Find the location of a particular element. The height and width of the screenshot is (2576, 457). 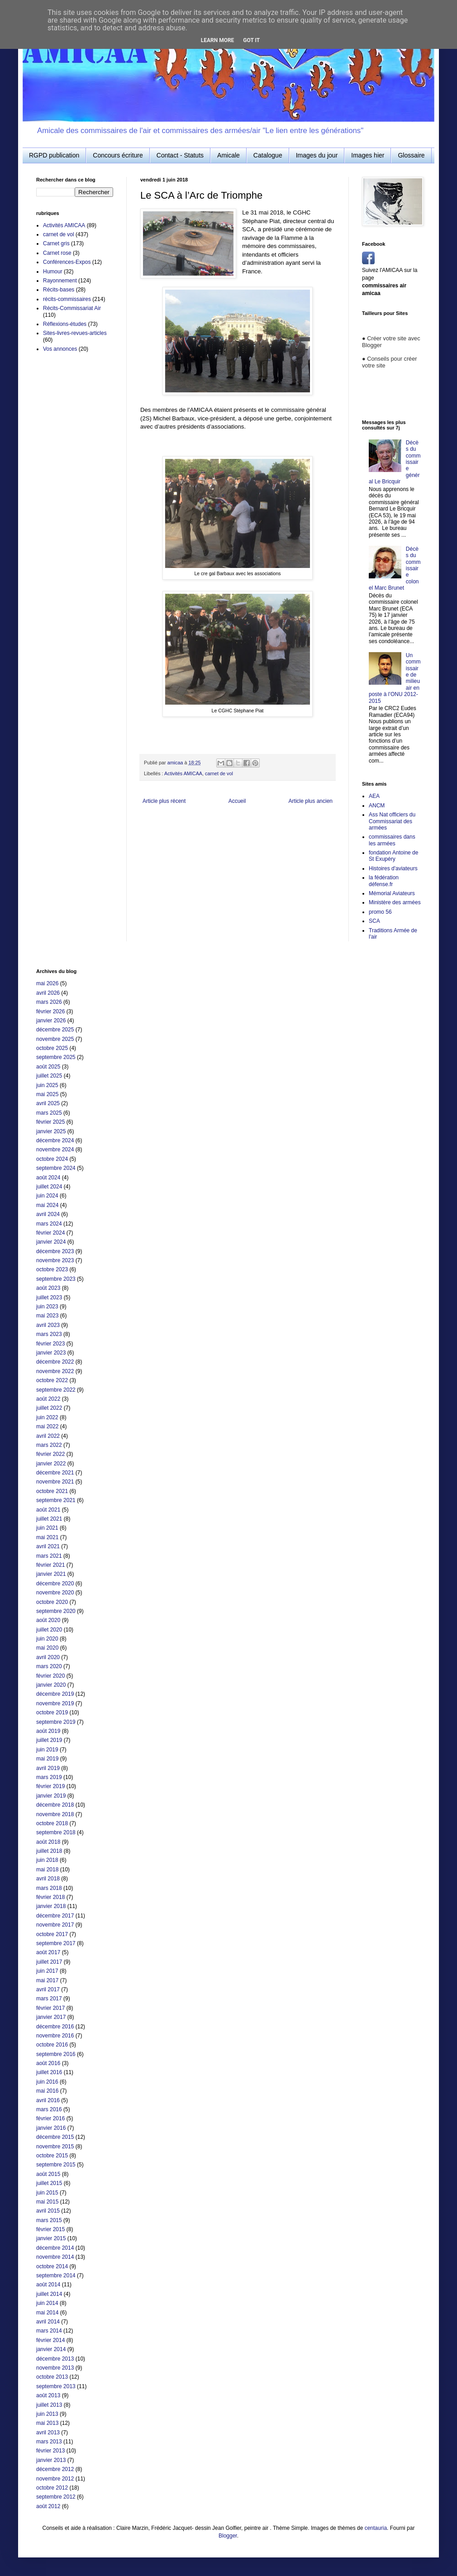

fondation Antoine de St Exupéry is located at coordinates (393, 855).